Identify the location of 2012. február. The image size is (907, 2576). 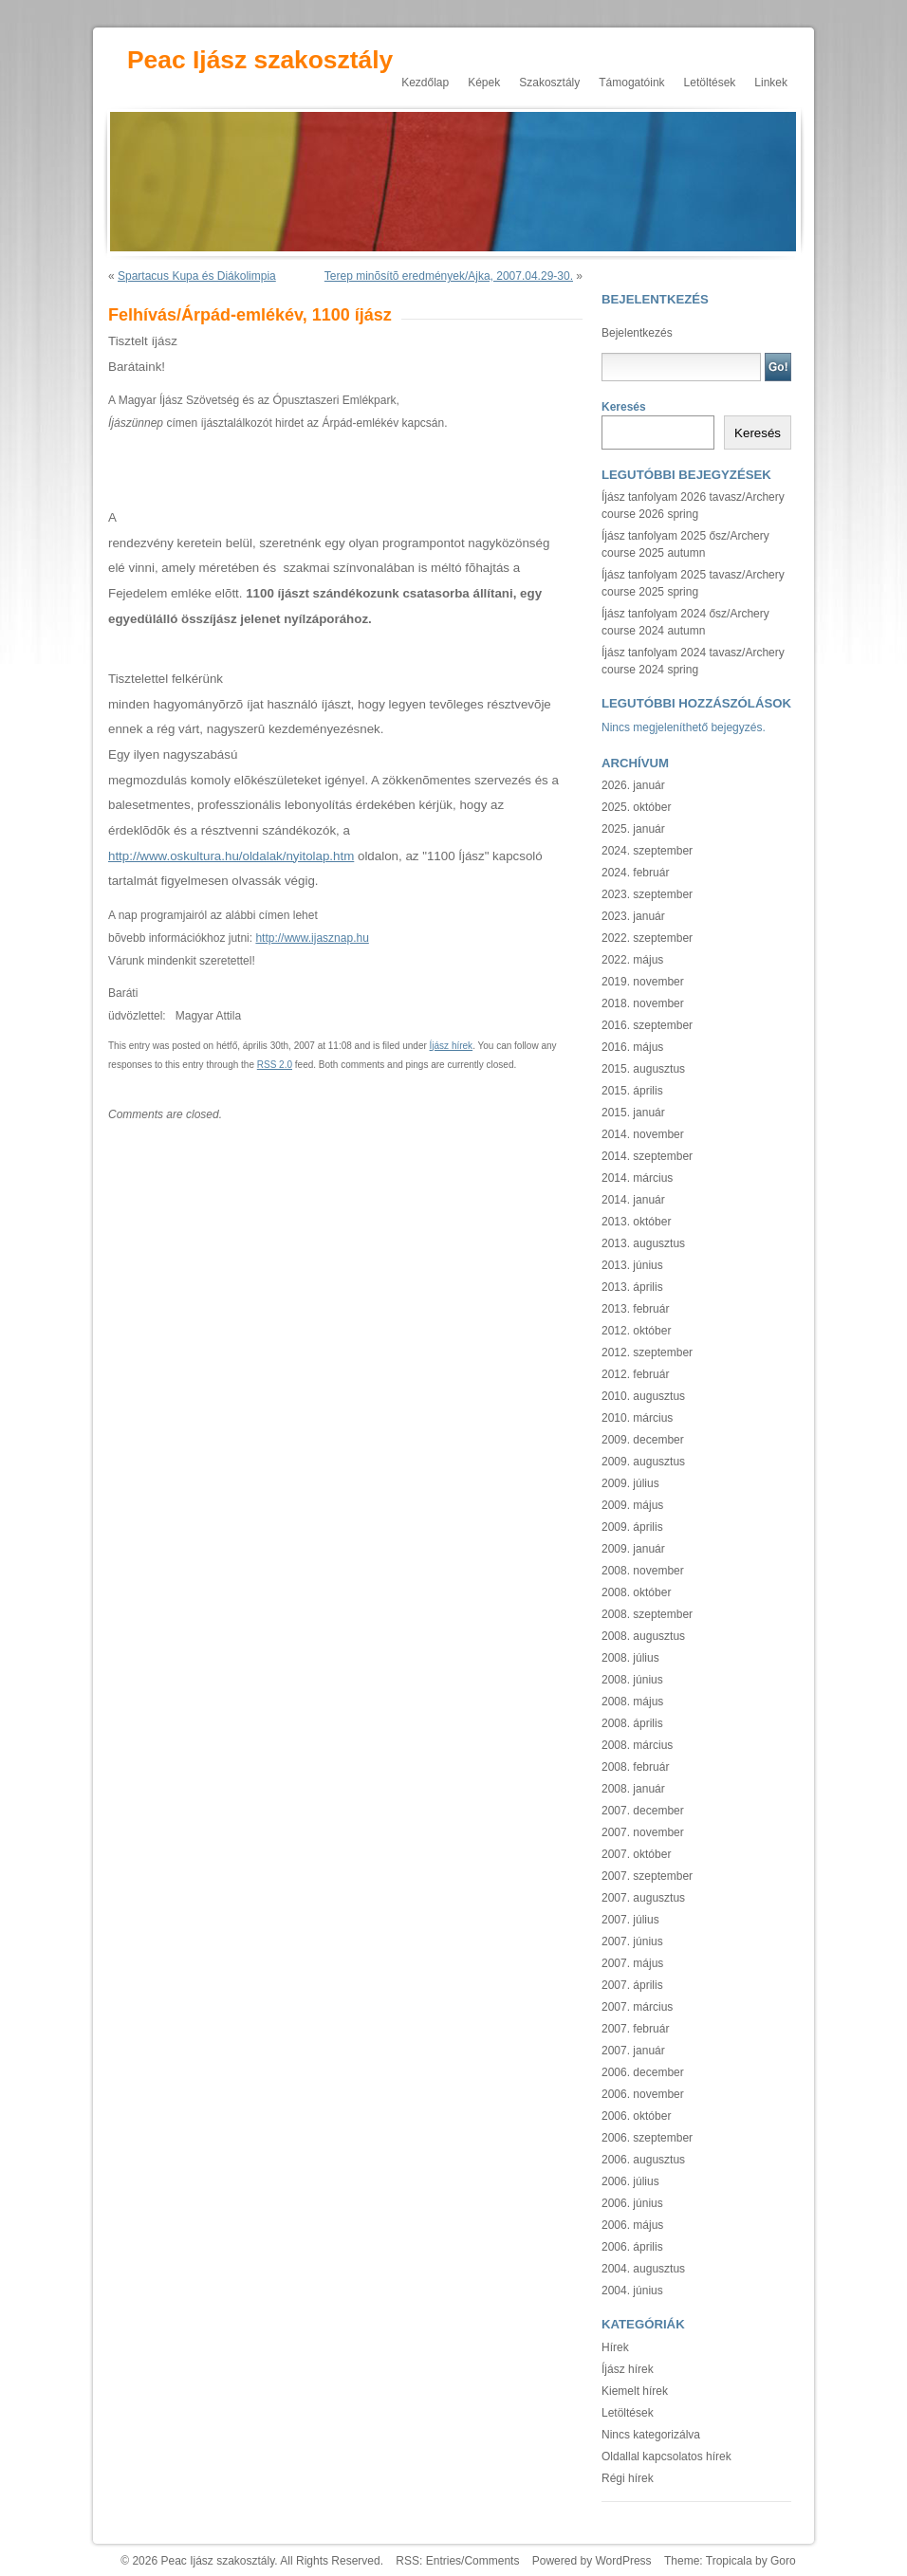
(635, 1374).